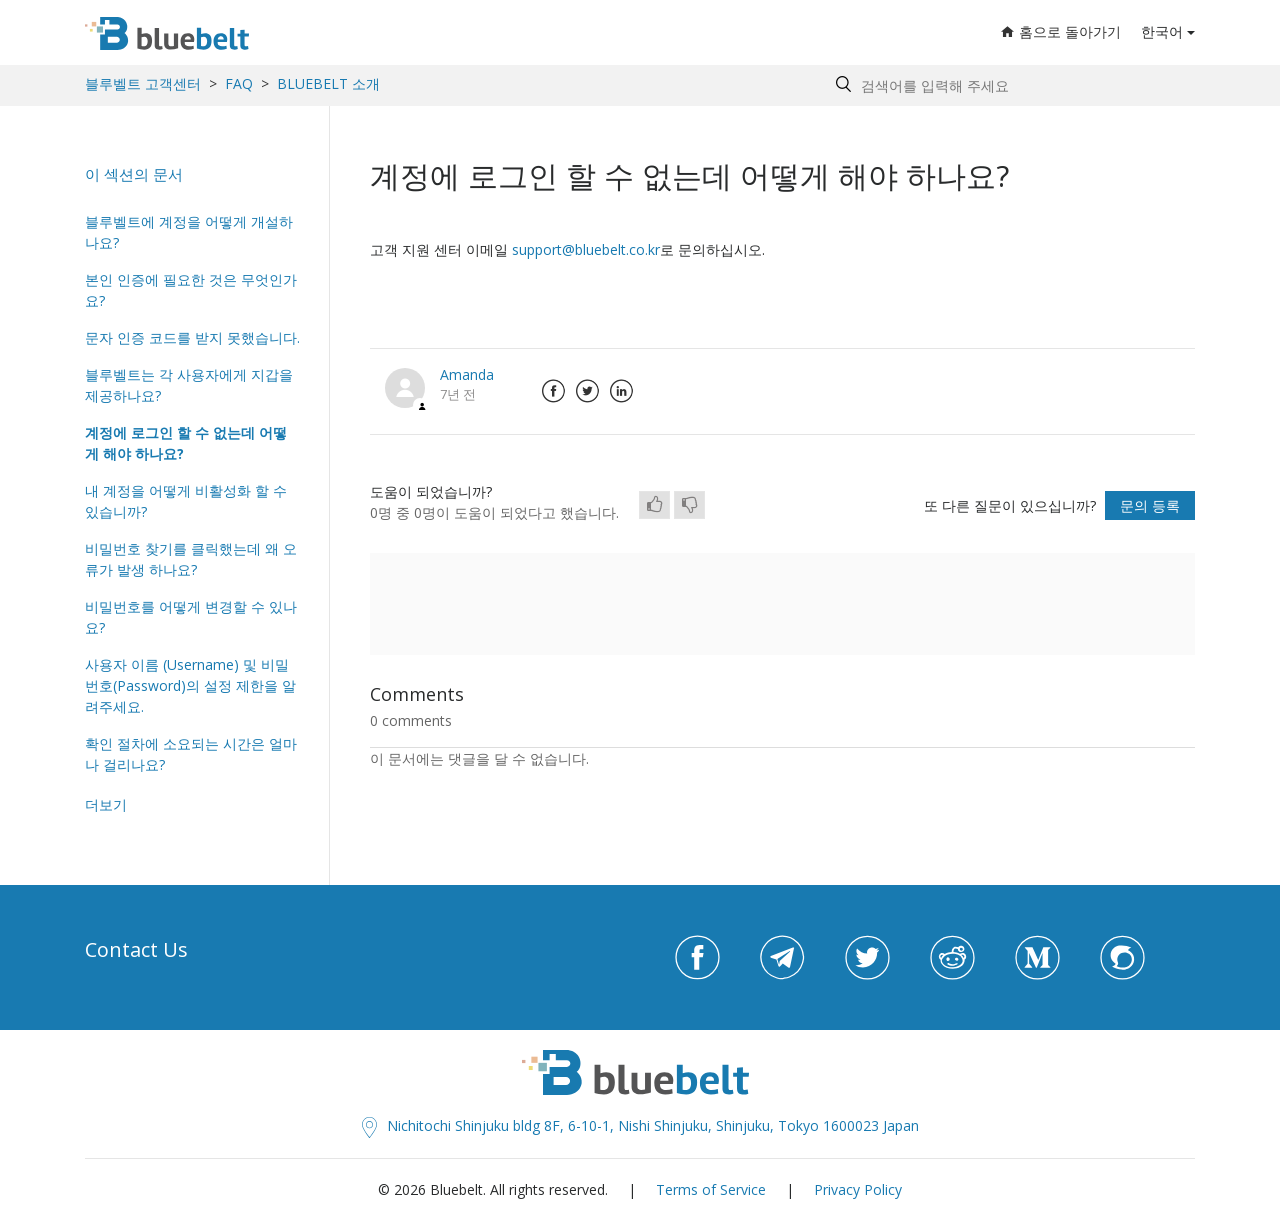 The width and height of the screenshot is (1280, 1220). I want to click on 홈으로 돌아가기, so click(1061, 31).